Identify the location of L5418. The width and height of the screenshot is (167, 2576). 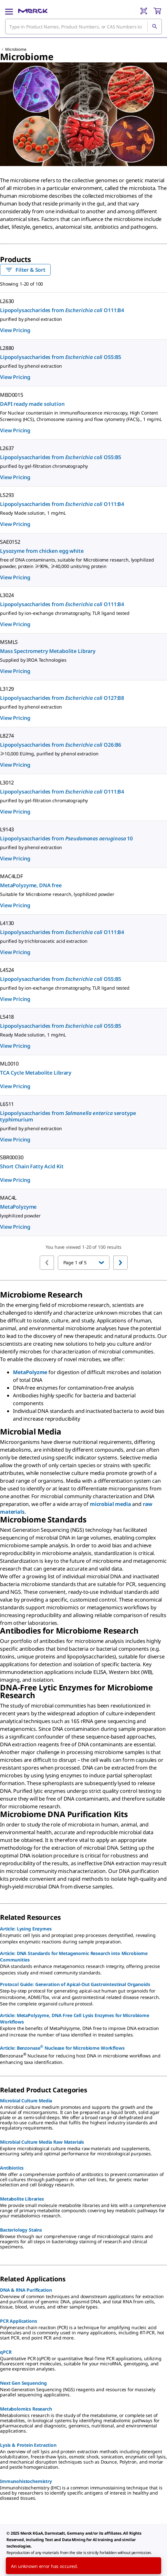
(7, 1016).